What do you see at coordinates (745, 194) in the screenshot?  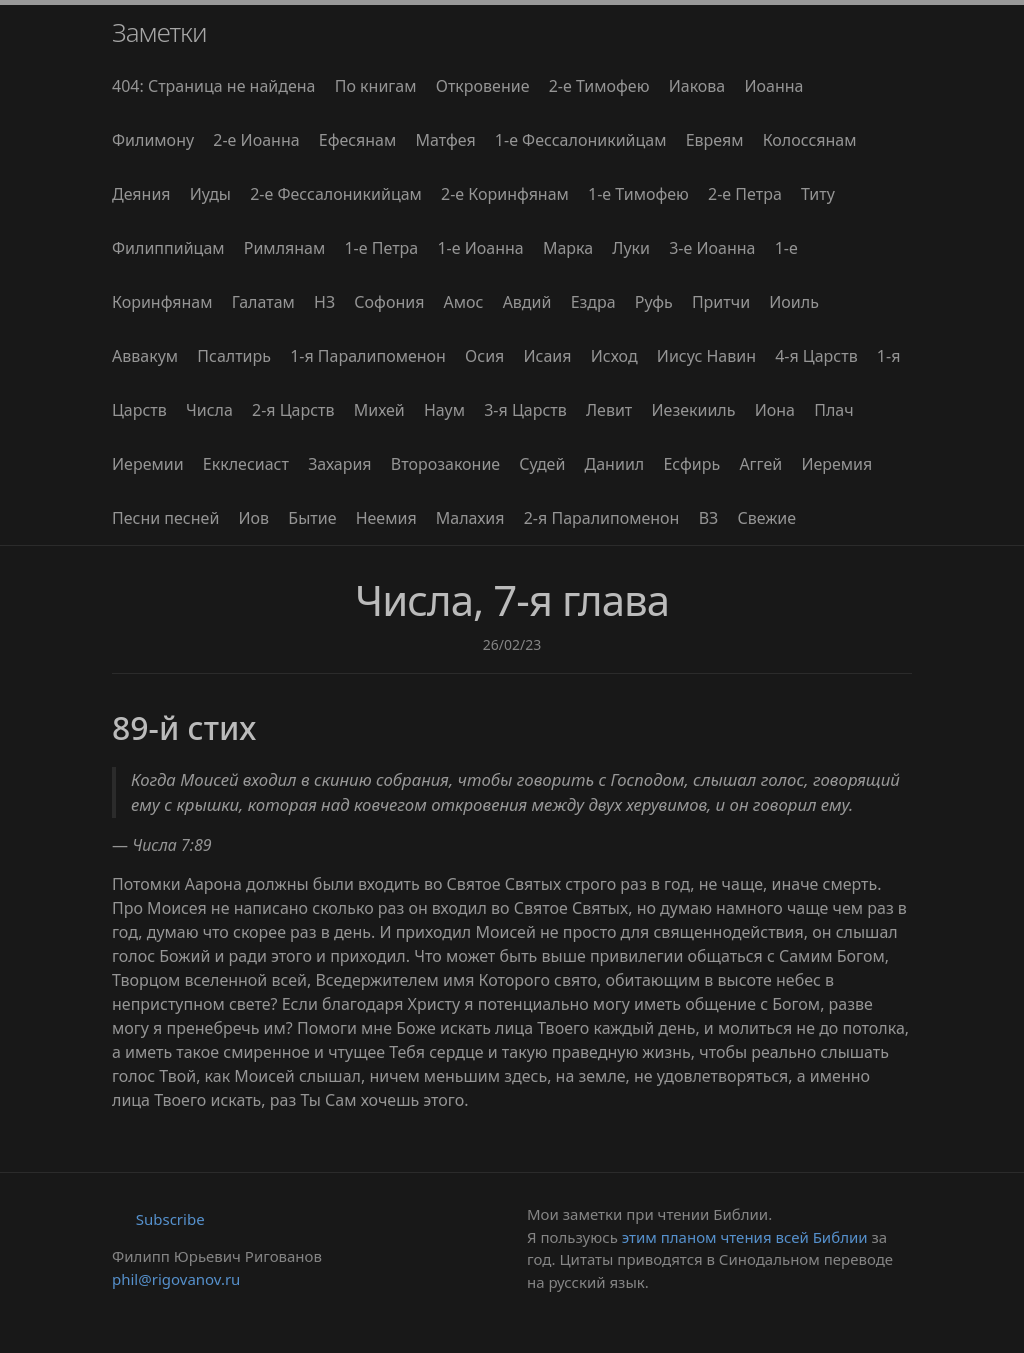 I see `2-е Петра` at bounding box center [745, 194].